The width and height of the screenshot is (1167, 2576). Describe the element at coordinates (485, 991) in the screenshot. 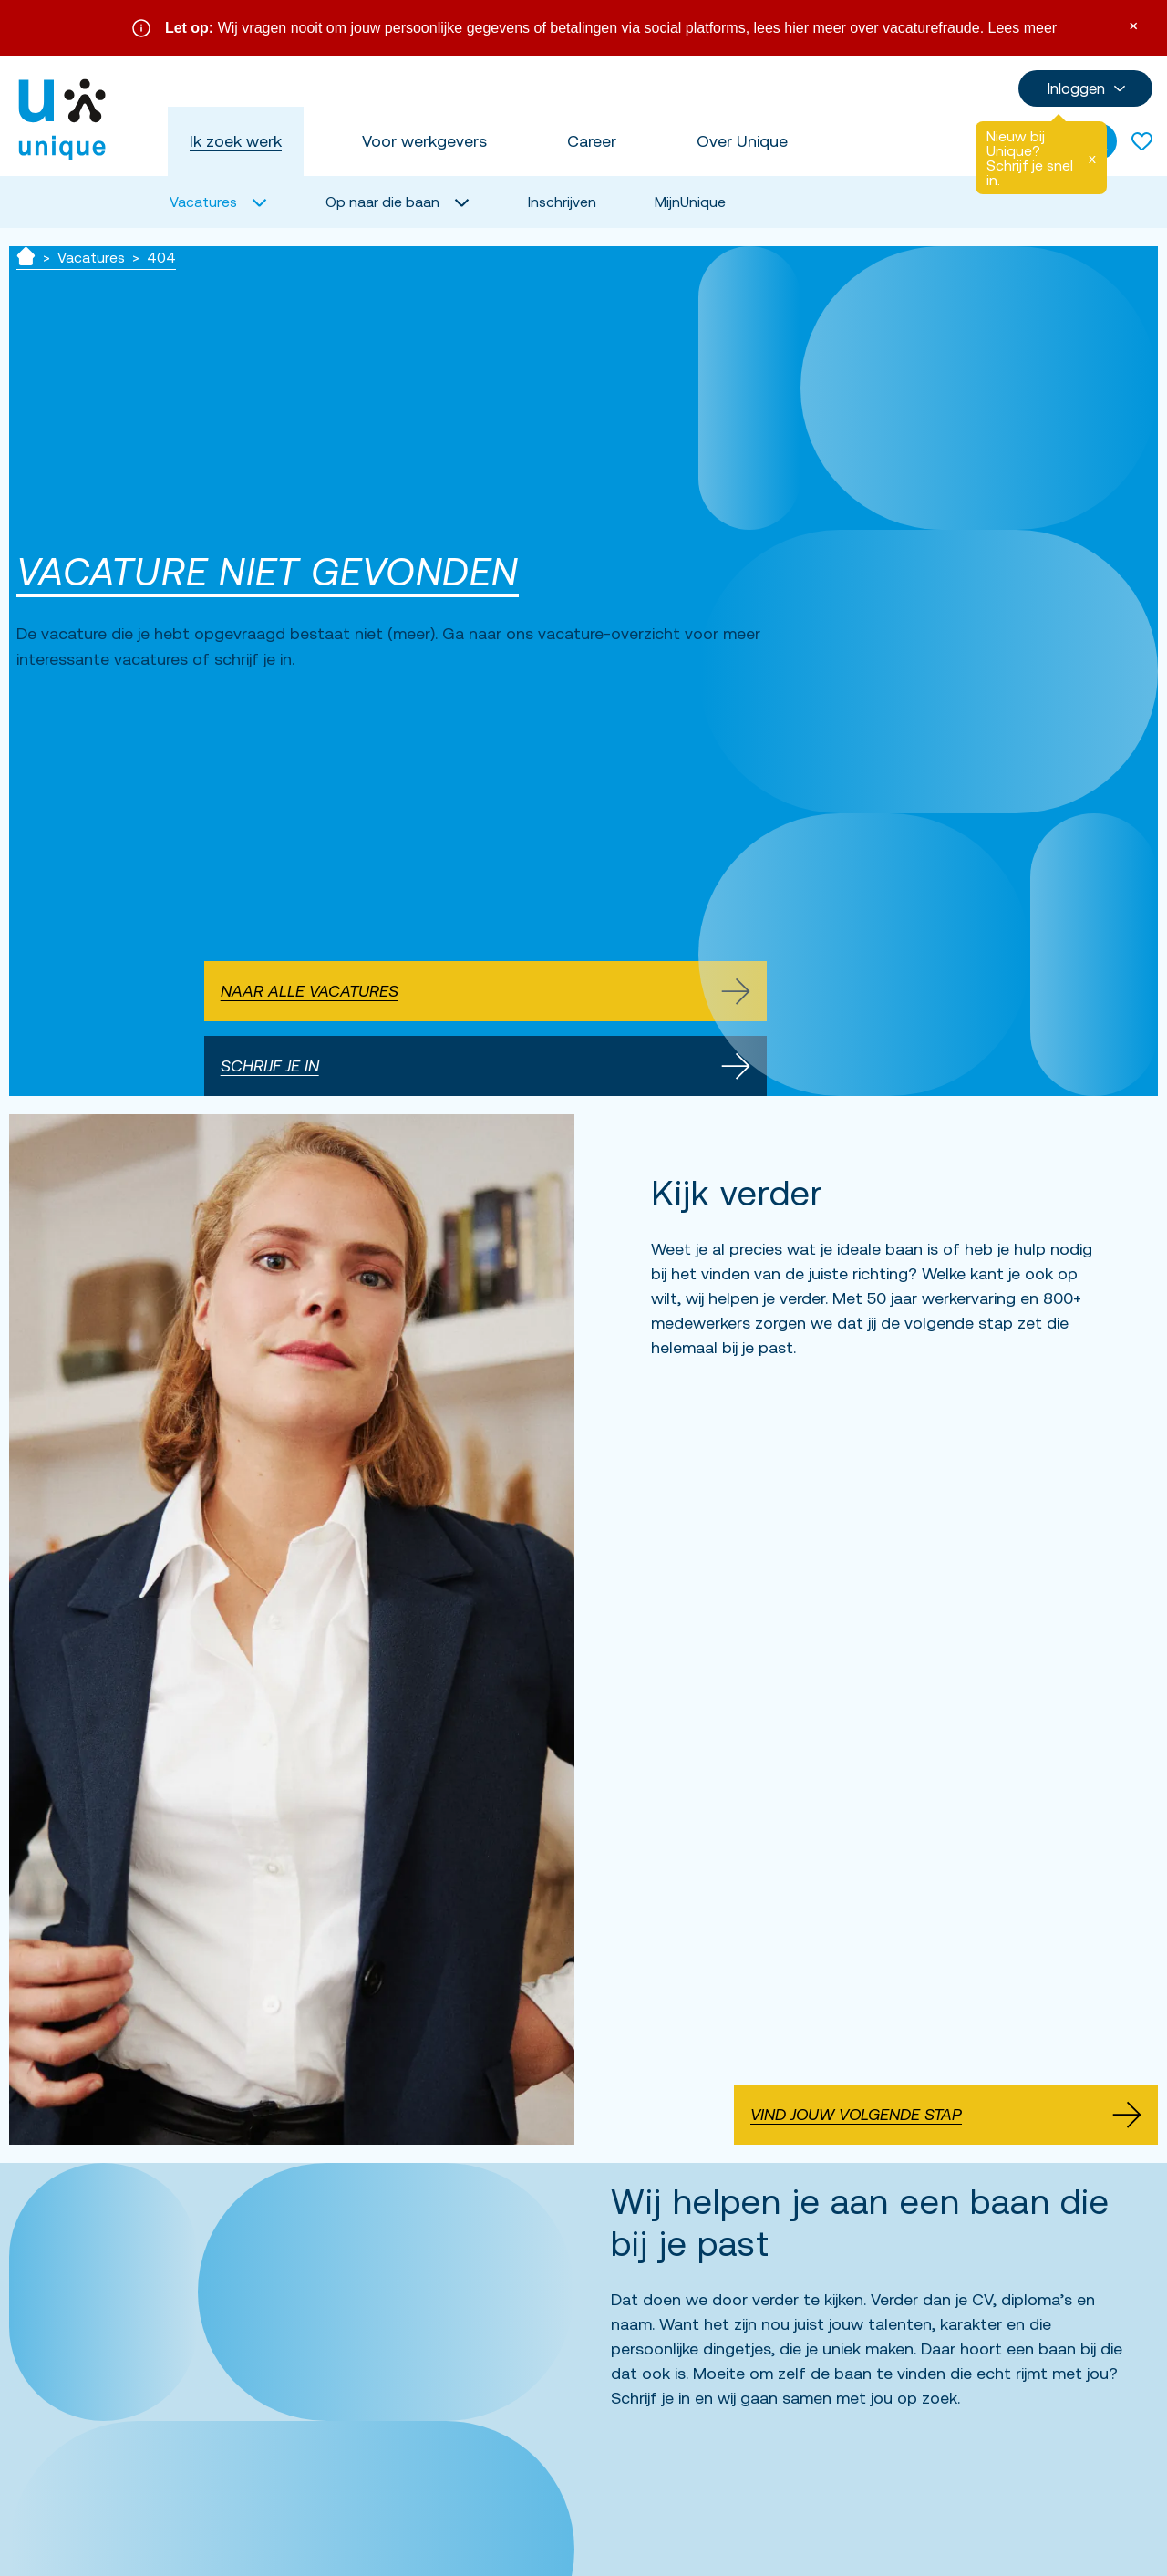

I see `Naar alle vacatures` at that location.